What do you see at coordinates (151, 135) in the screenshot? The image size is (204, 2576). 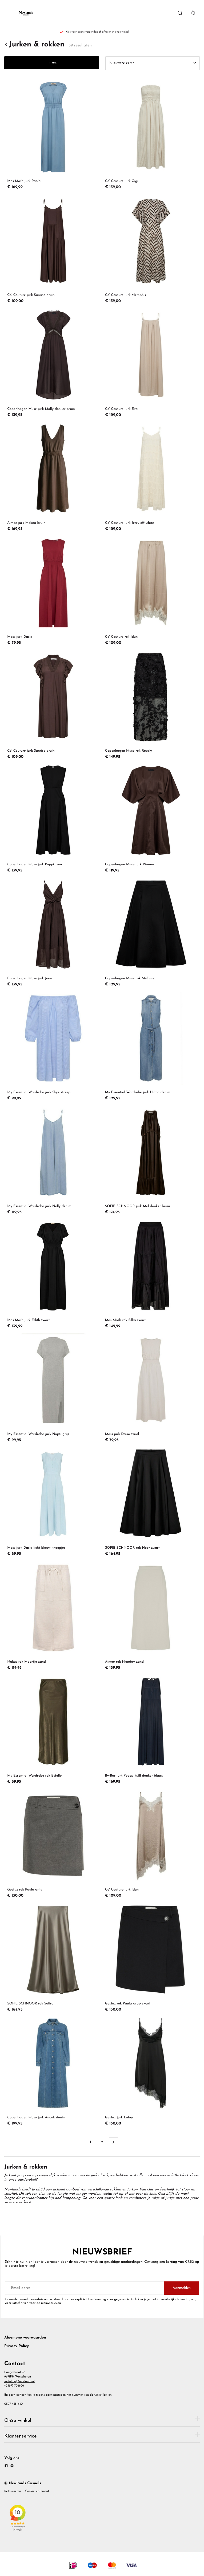 I see `[Co' Couture jurk Gigi]` at bounding box center [151, 135].